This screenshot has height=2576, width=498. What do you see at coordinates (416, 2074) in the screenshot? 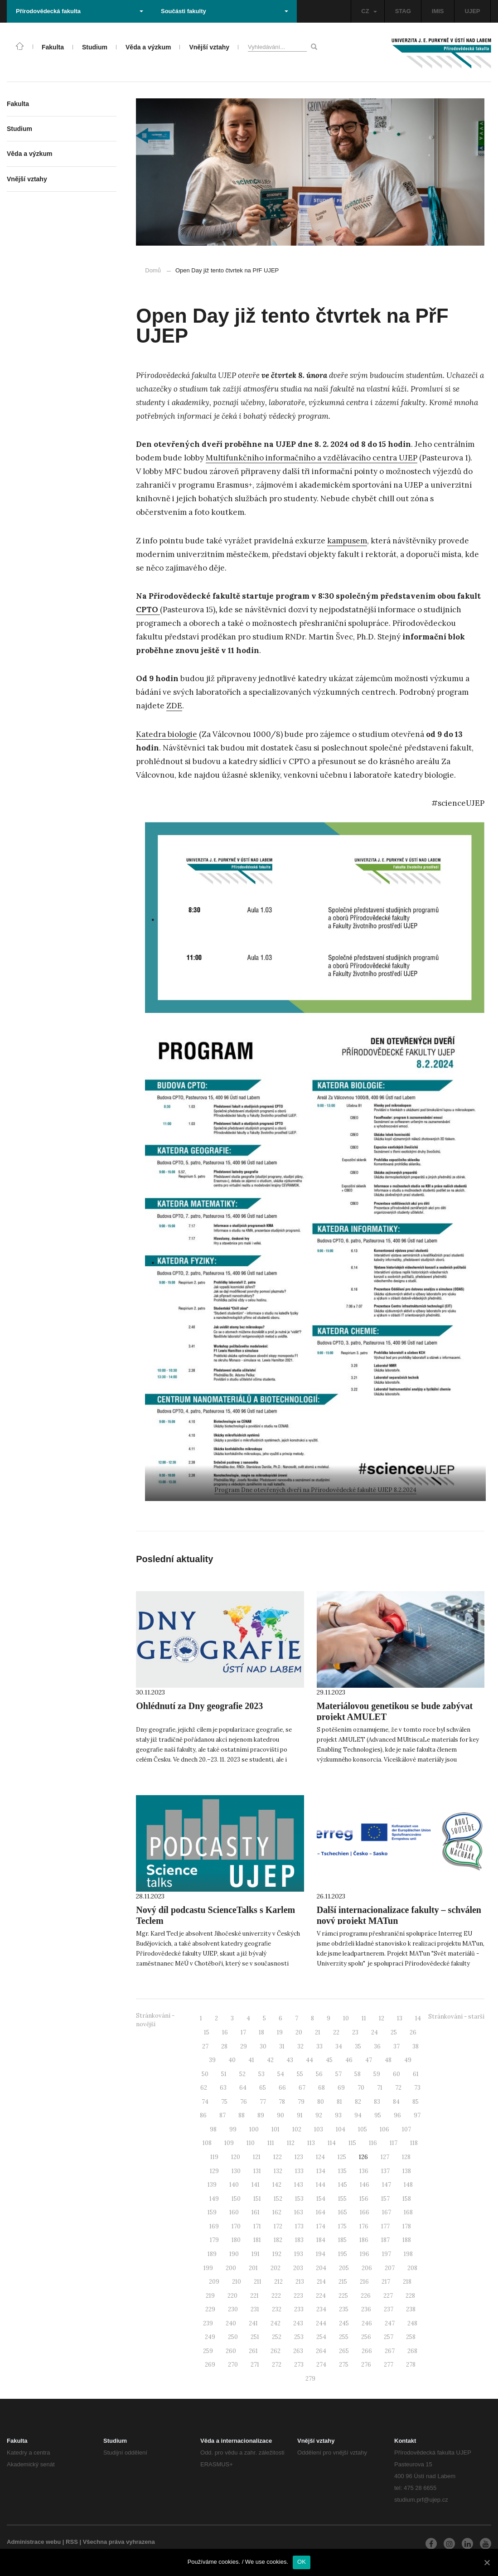
I see `61` at bounding box center [416, 2074].